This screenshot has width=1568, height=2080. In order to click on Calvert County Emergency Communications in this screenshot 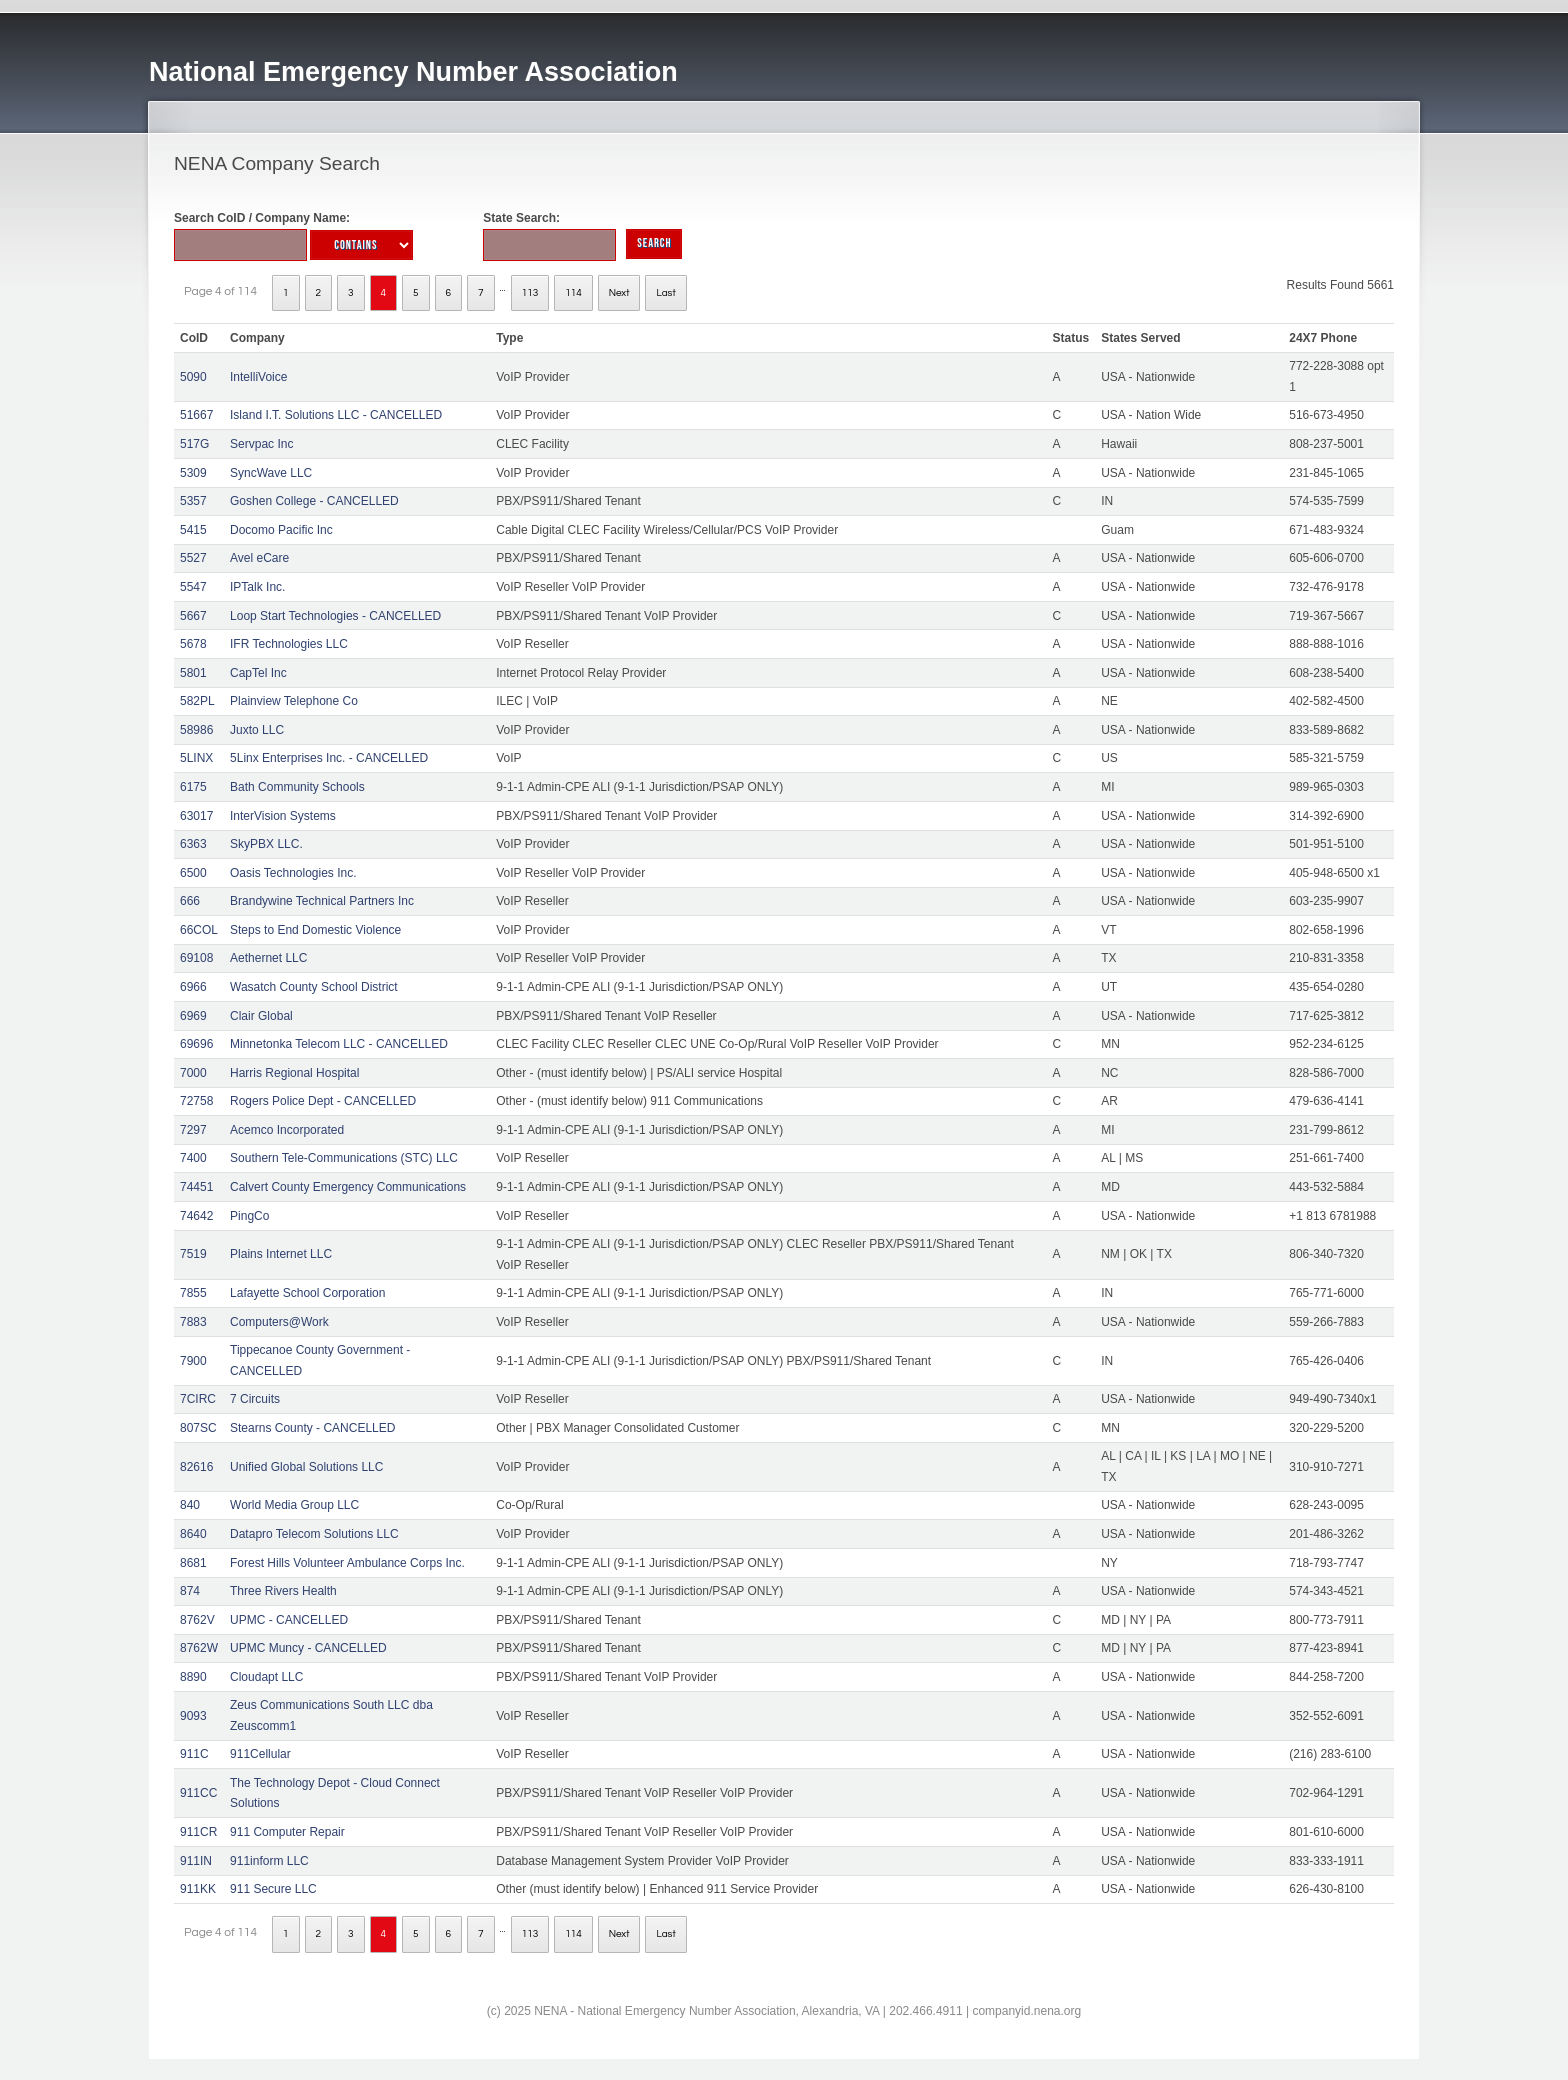, I will do `click(348, 1187)`.